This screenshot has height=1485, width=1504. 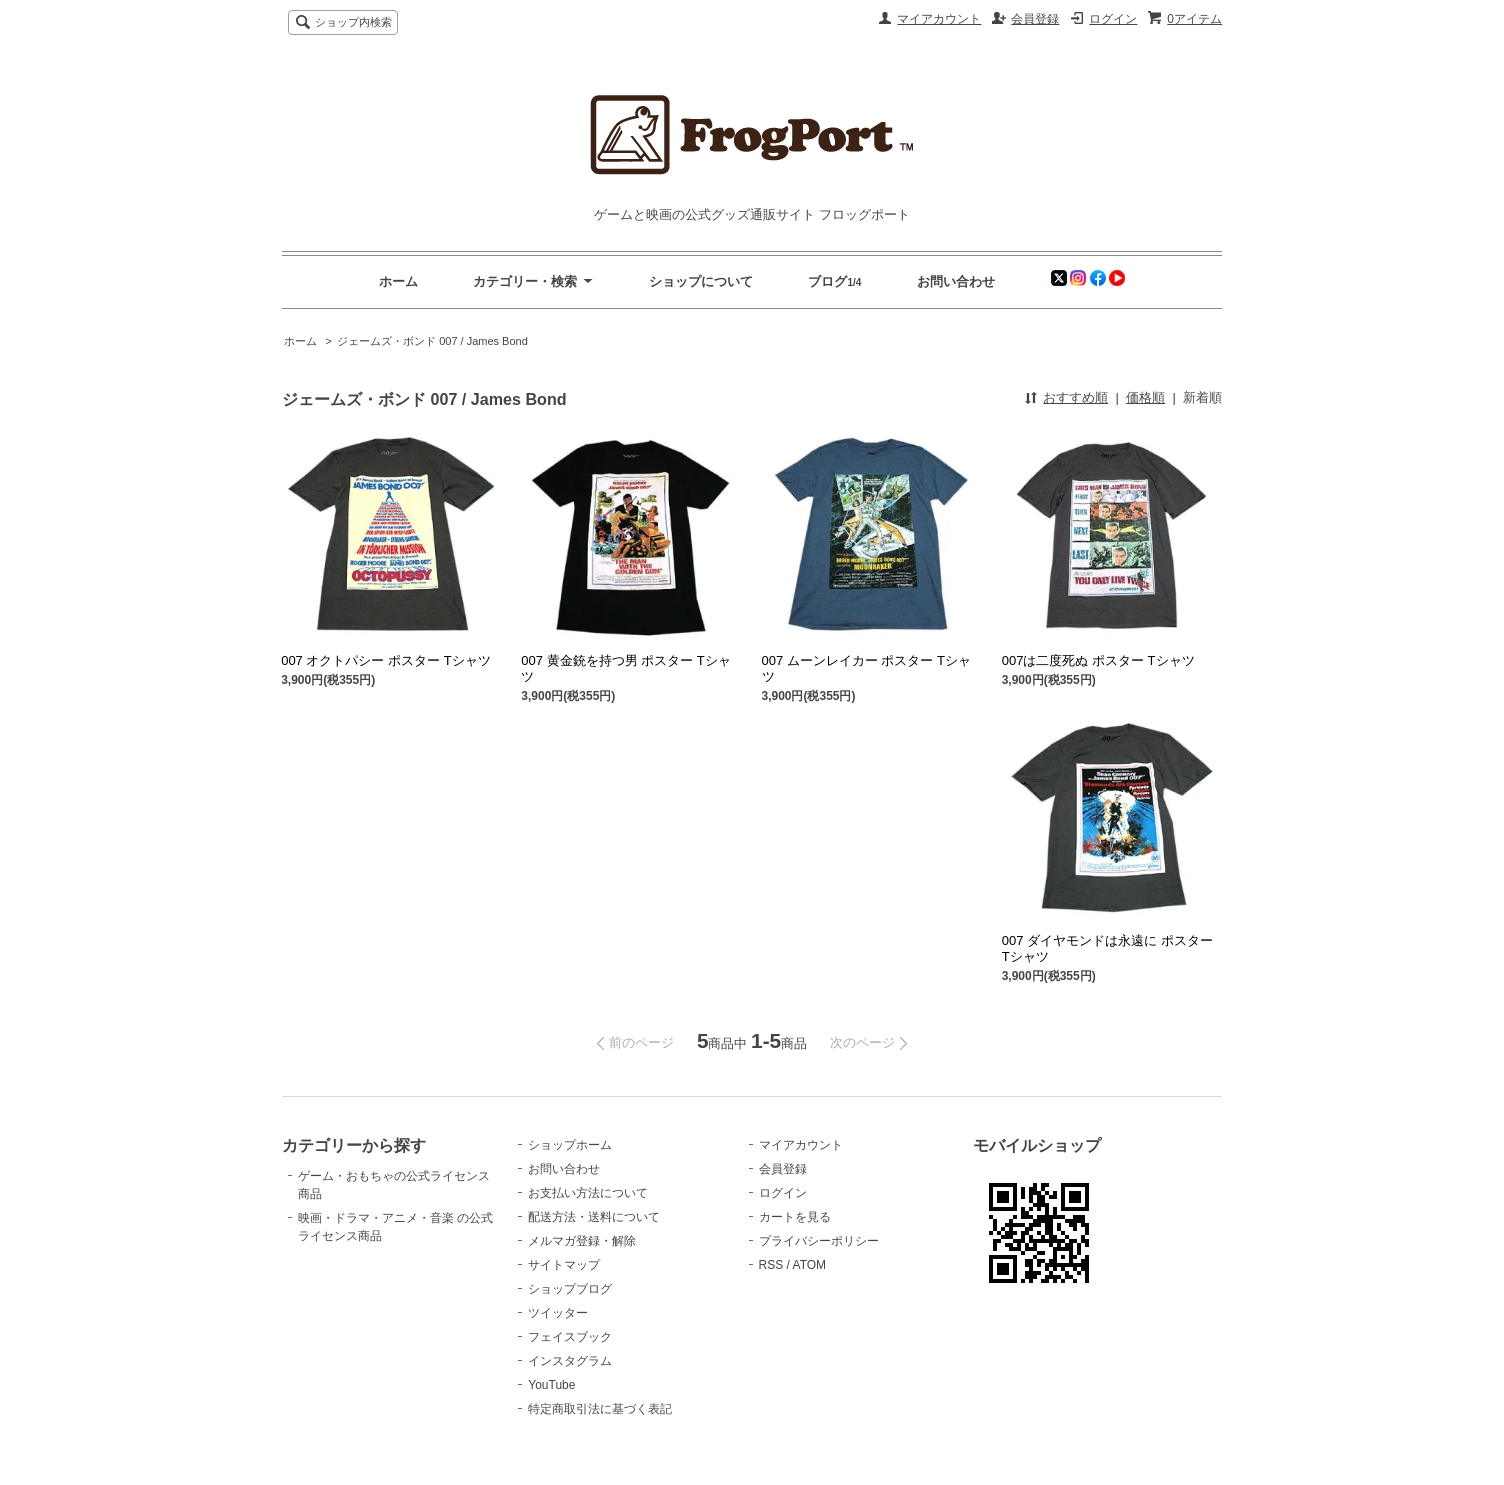 What do you see at coordinates (795, 1217) in the screenshot?
I see `カートを見る` at bounding box center [795, 1217].